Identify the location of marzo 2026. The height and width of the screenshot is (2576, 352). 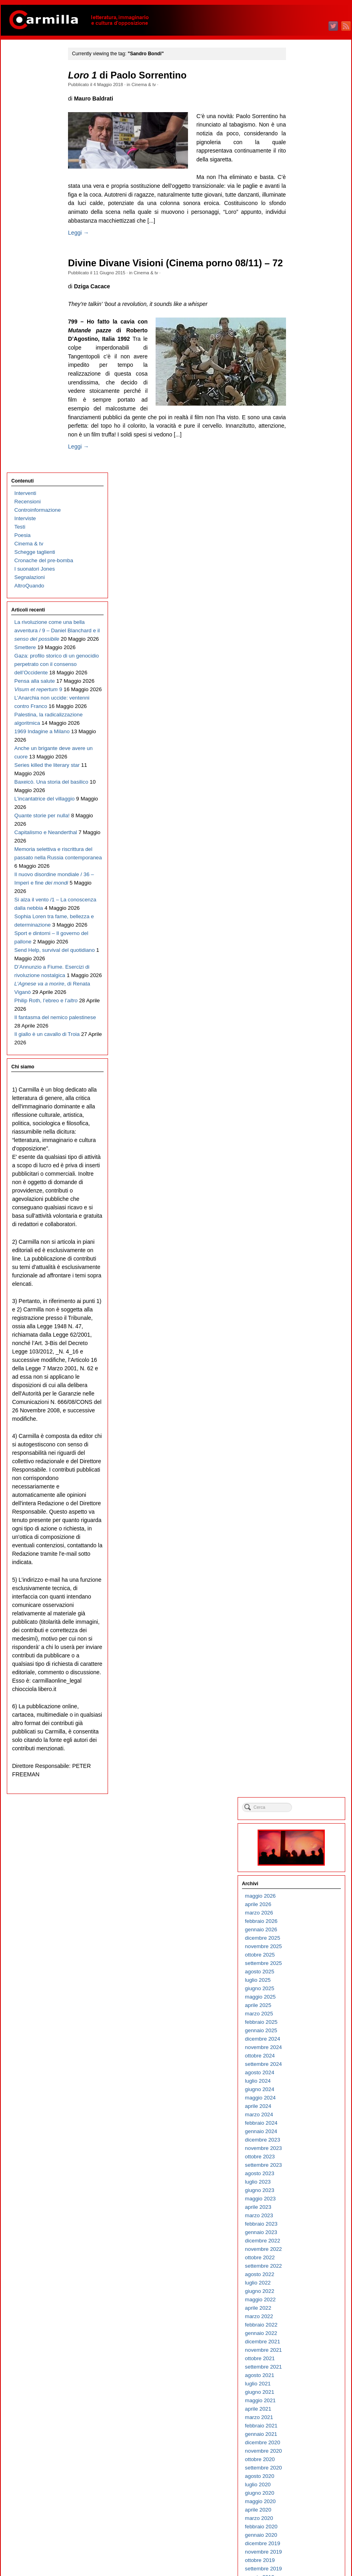
(306, 156).